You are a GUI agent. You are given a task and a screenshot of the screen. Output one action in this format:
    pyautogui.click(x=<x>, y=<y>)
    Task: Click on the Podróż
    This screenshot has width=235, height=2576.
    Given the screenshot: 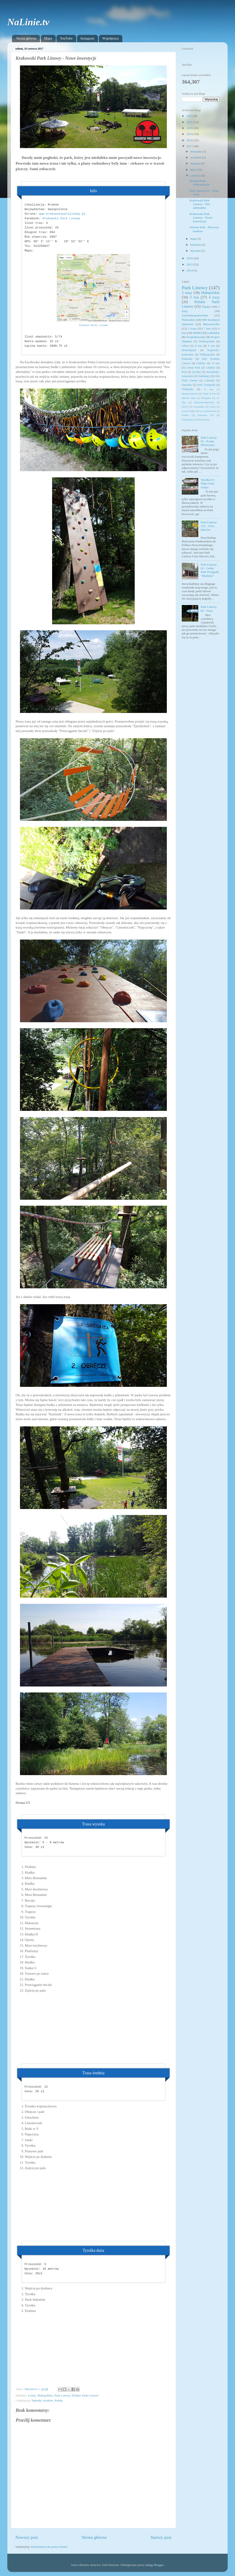 What is the action you would take?
    pyautogui.click(x=185, y=415)
    